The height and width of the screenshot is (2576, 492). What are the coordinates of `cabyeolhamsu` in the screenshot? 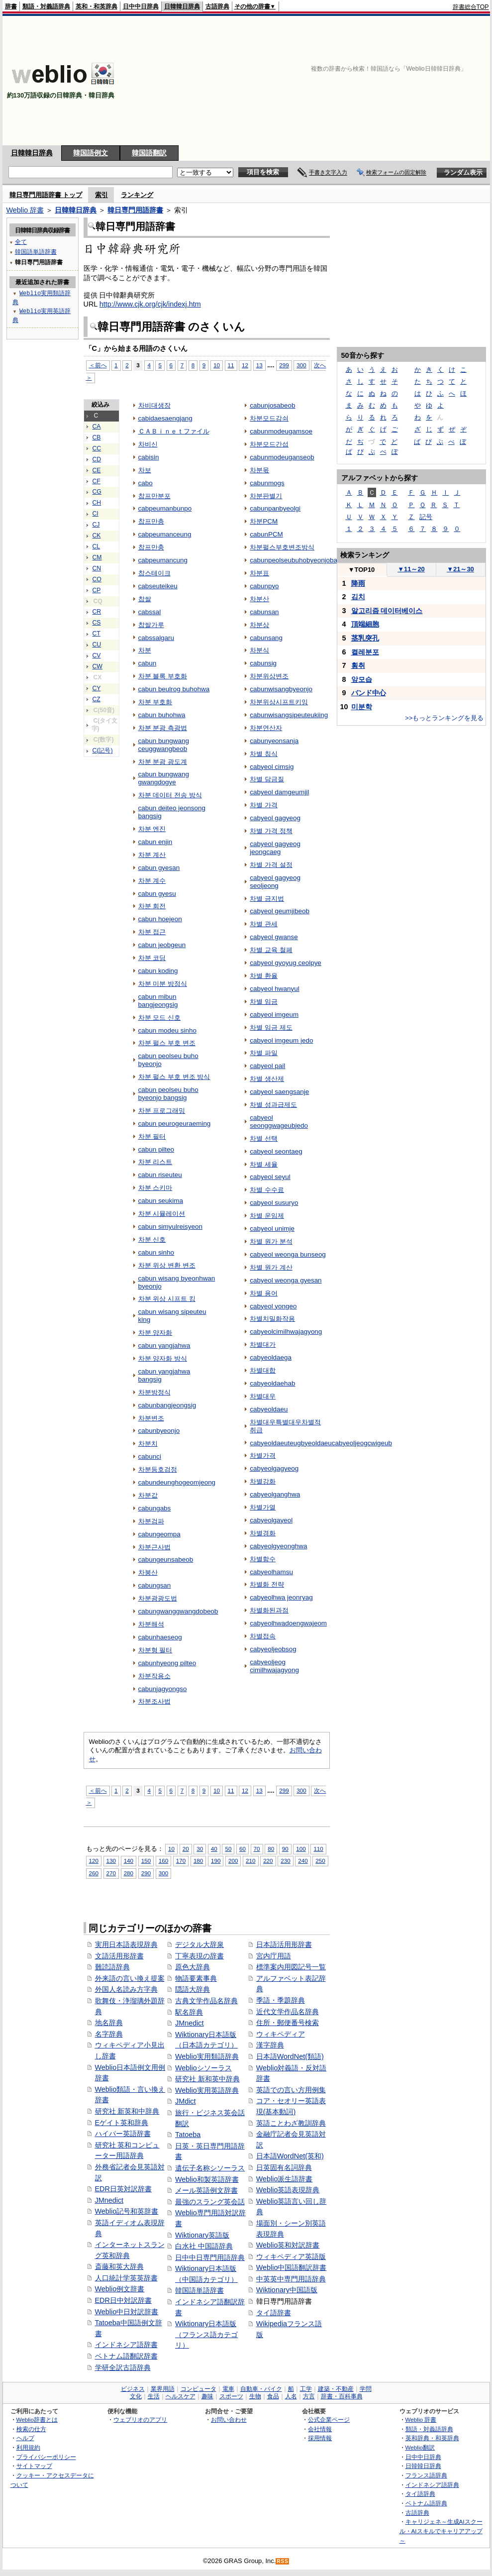 It's located at (271, 1572).